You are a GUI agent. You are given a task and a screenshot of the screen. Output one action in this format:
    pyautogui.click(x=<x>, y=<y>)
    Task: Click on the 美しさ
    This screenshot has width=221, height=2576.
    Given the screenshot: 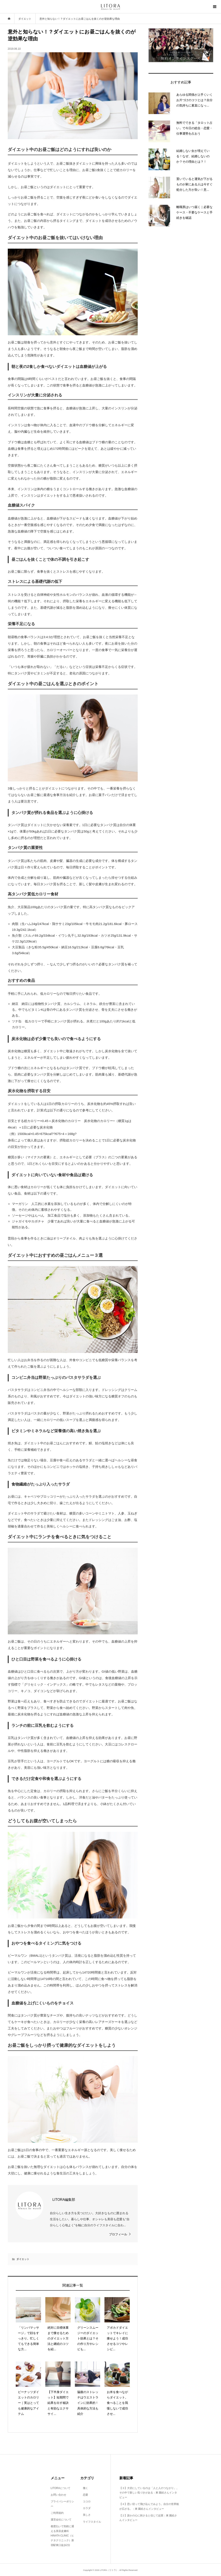 What is the action you would take?
    pyautogui.click(x=85, y=2514)
    